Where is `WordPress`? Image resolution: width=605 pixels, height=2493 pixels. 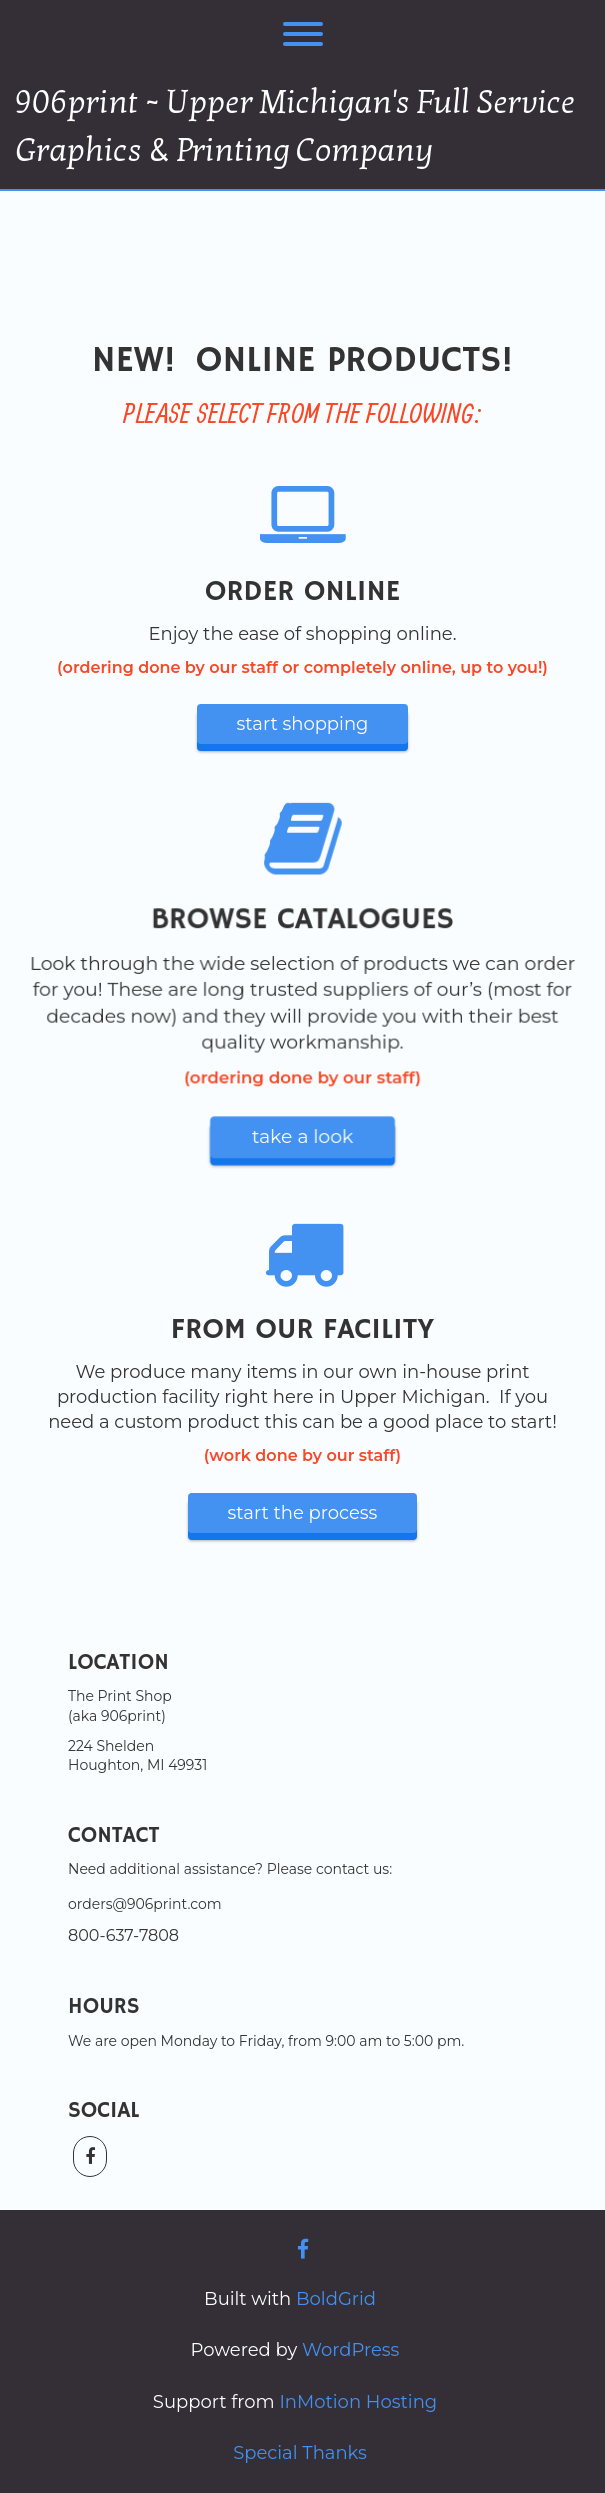
WordPress is located at coordinates (350, 2350).